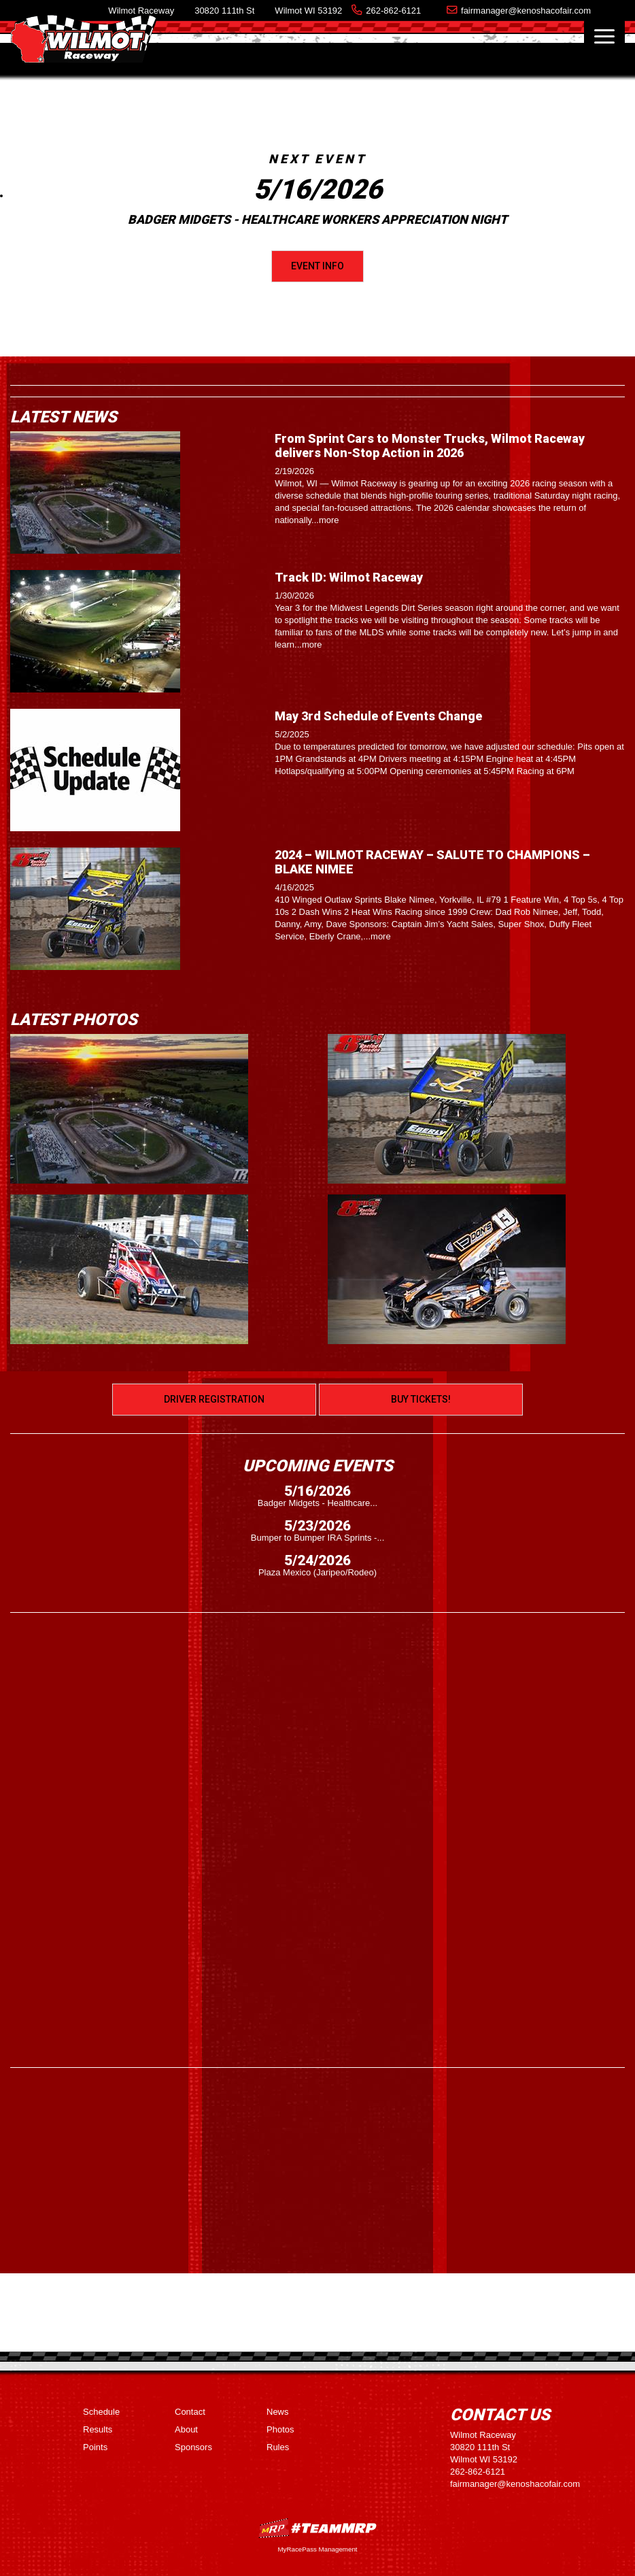 This screenshot has height=2576, width=635. What do you see at coordinates (101, 2412) in the screenshot?
I see `Schedule` at bounding box center [101, 2412].